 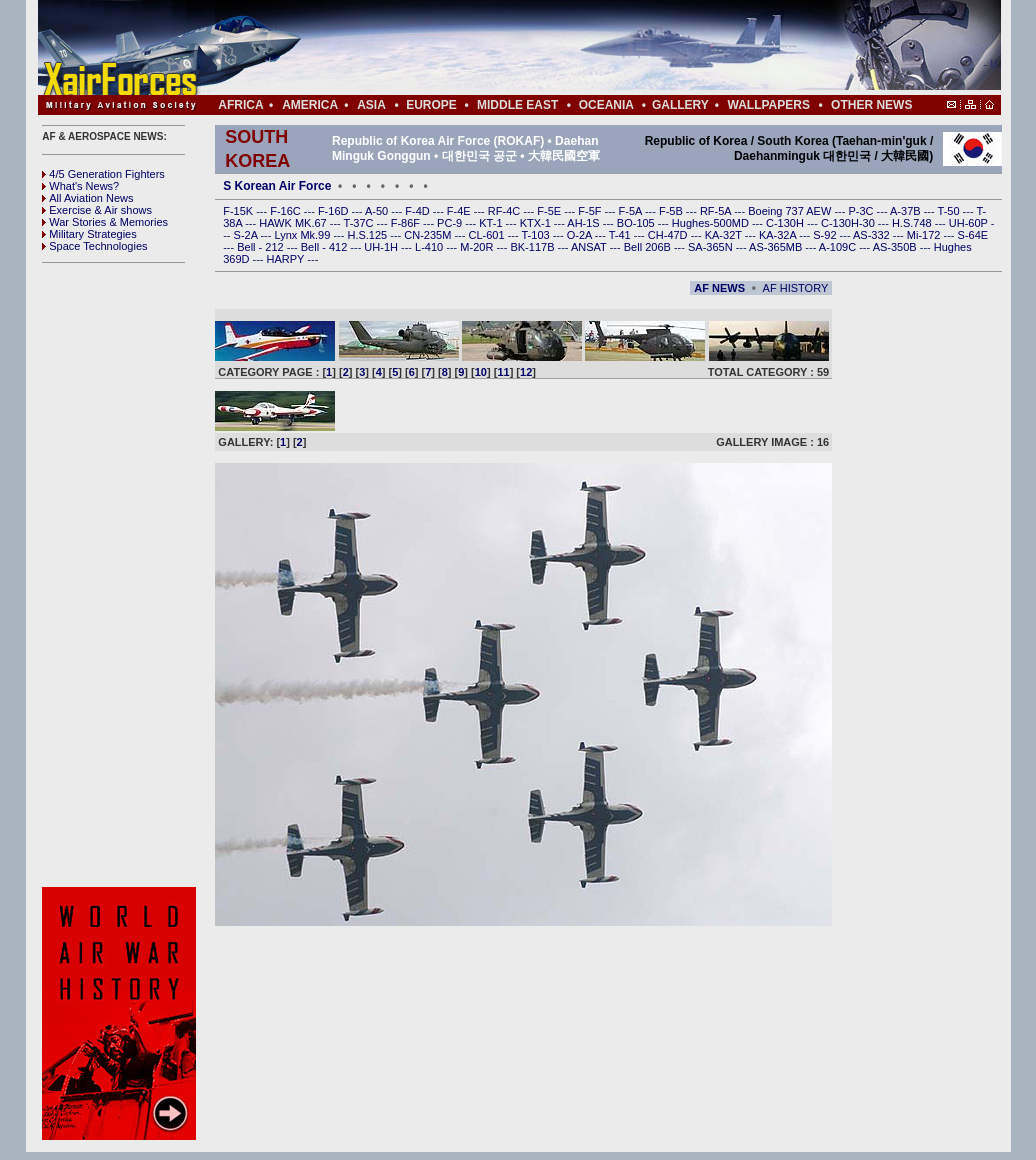 What do you see at coordinates (429, 235) in the screenshot?
I see `CN-235M` at bounding box center [429, 235].